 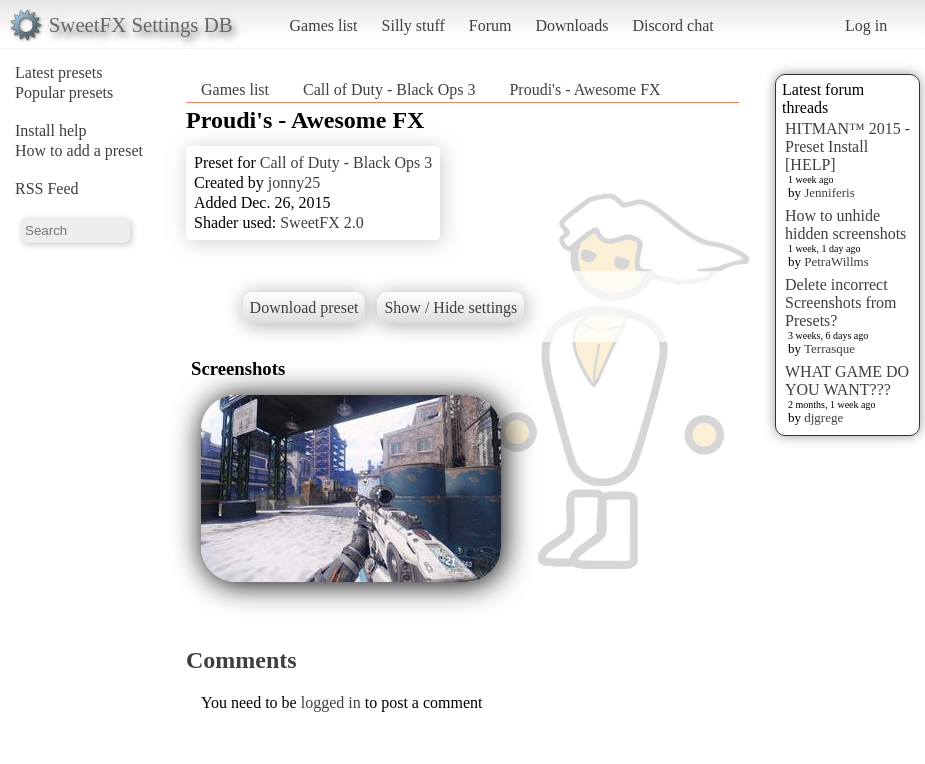 I want to click on Install help, so click(x=51, y=130).